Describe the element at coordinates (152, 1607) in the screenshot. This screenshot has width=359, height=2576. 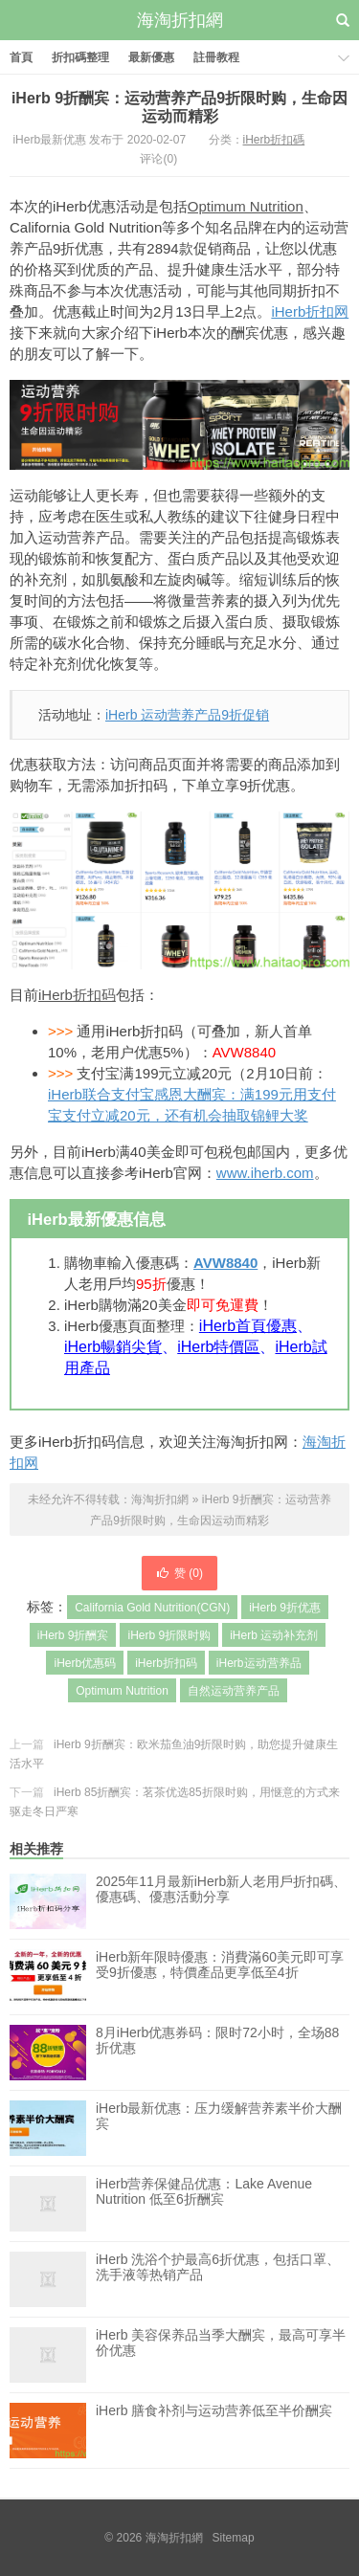
I see `California Gold Nutrition(CGN)` at that location.